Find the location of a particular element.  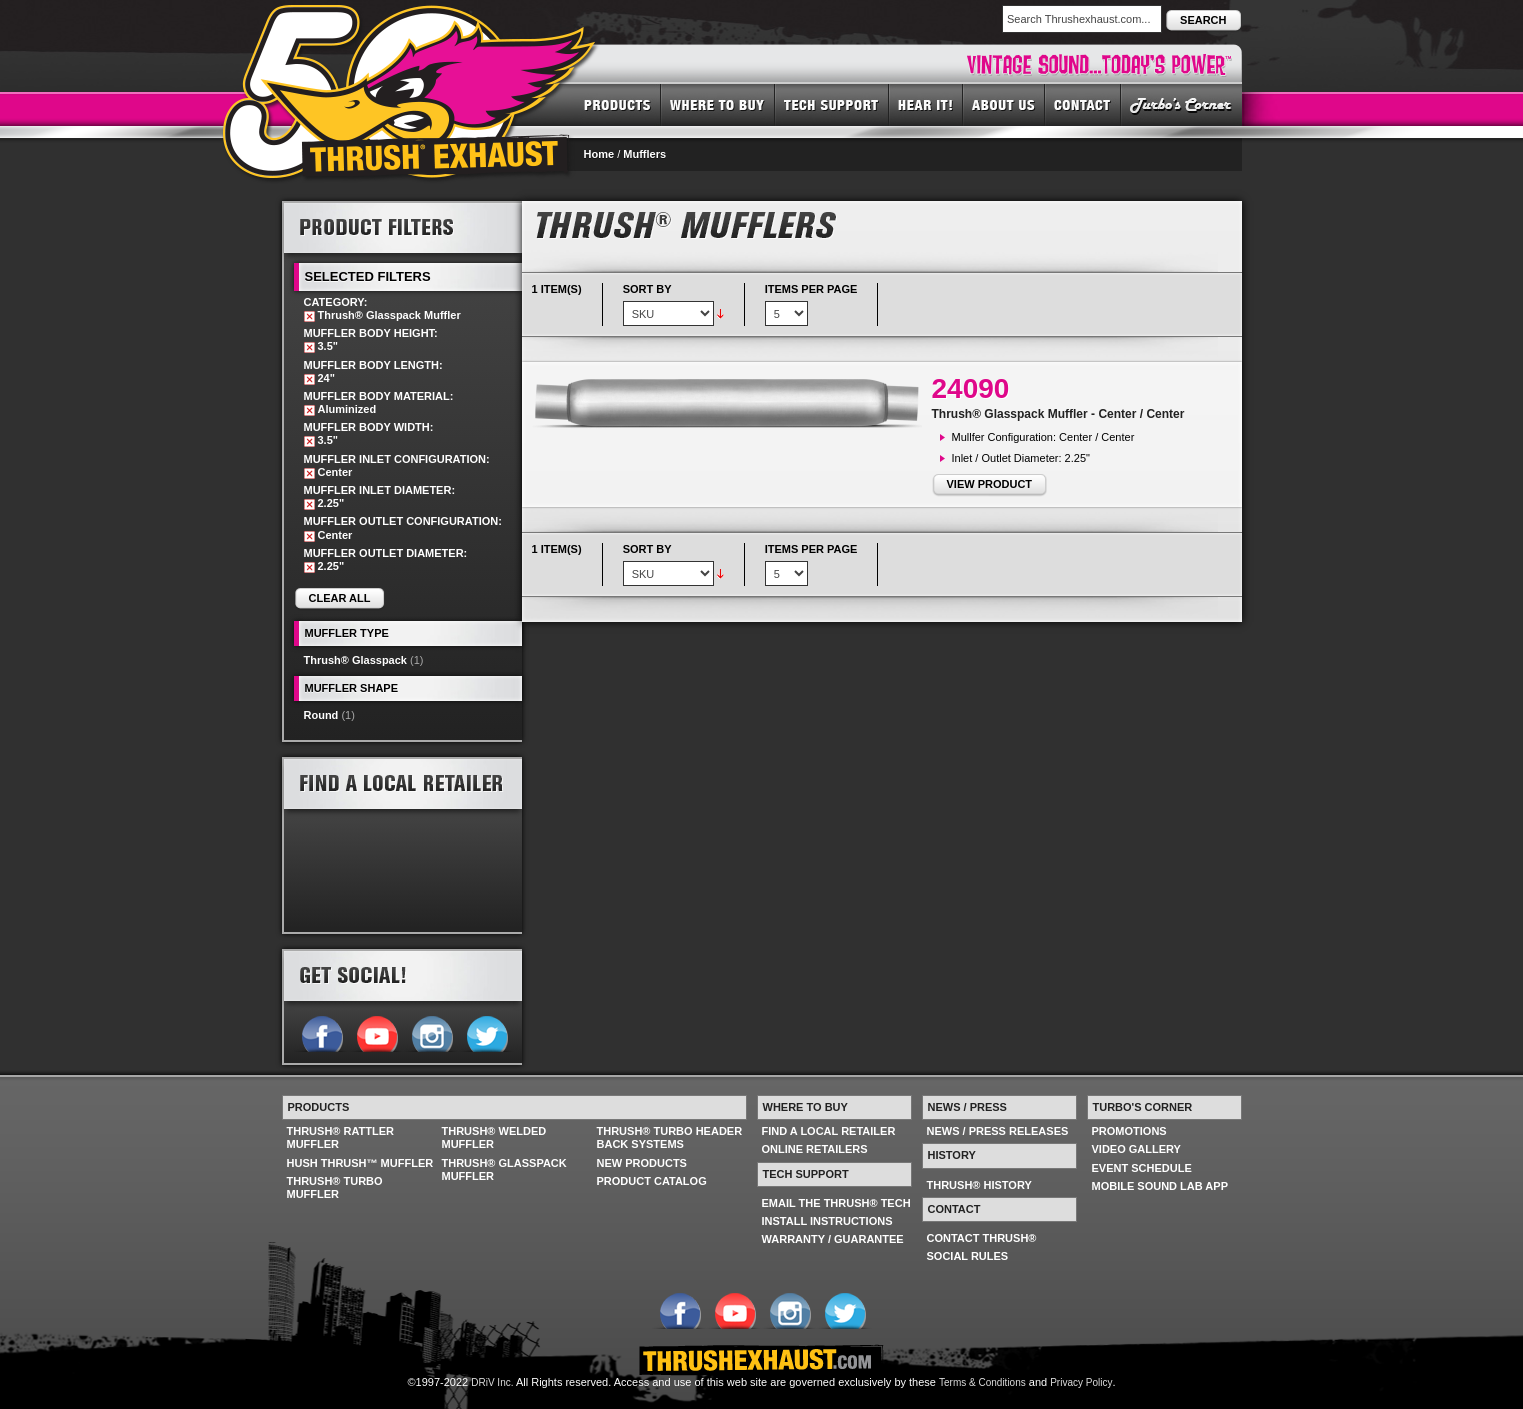

Thrush® Glasspack is located at coordinates (355, 660).